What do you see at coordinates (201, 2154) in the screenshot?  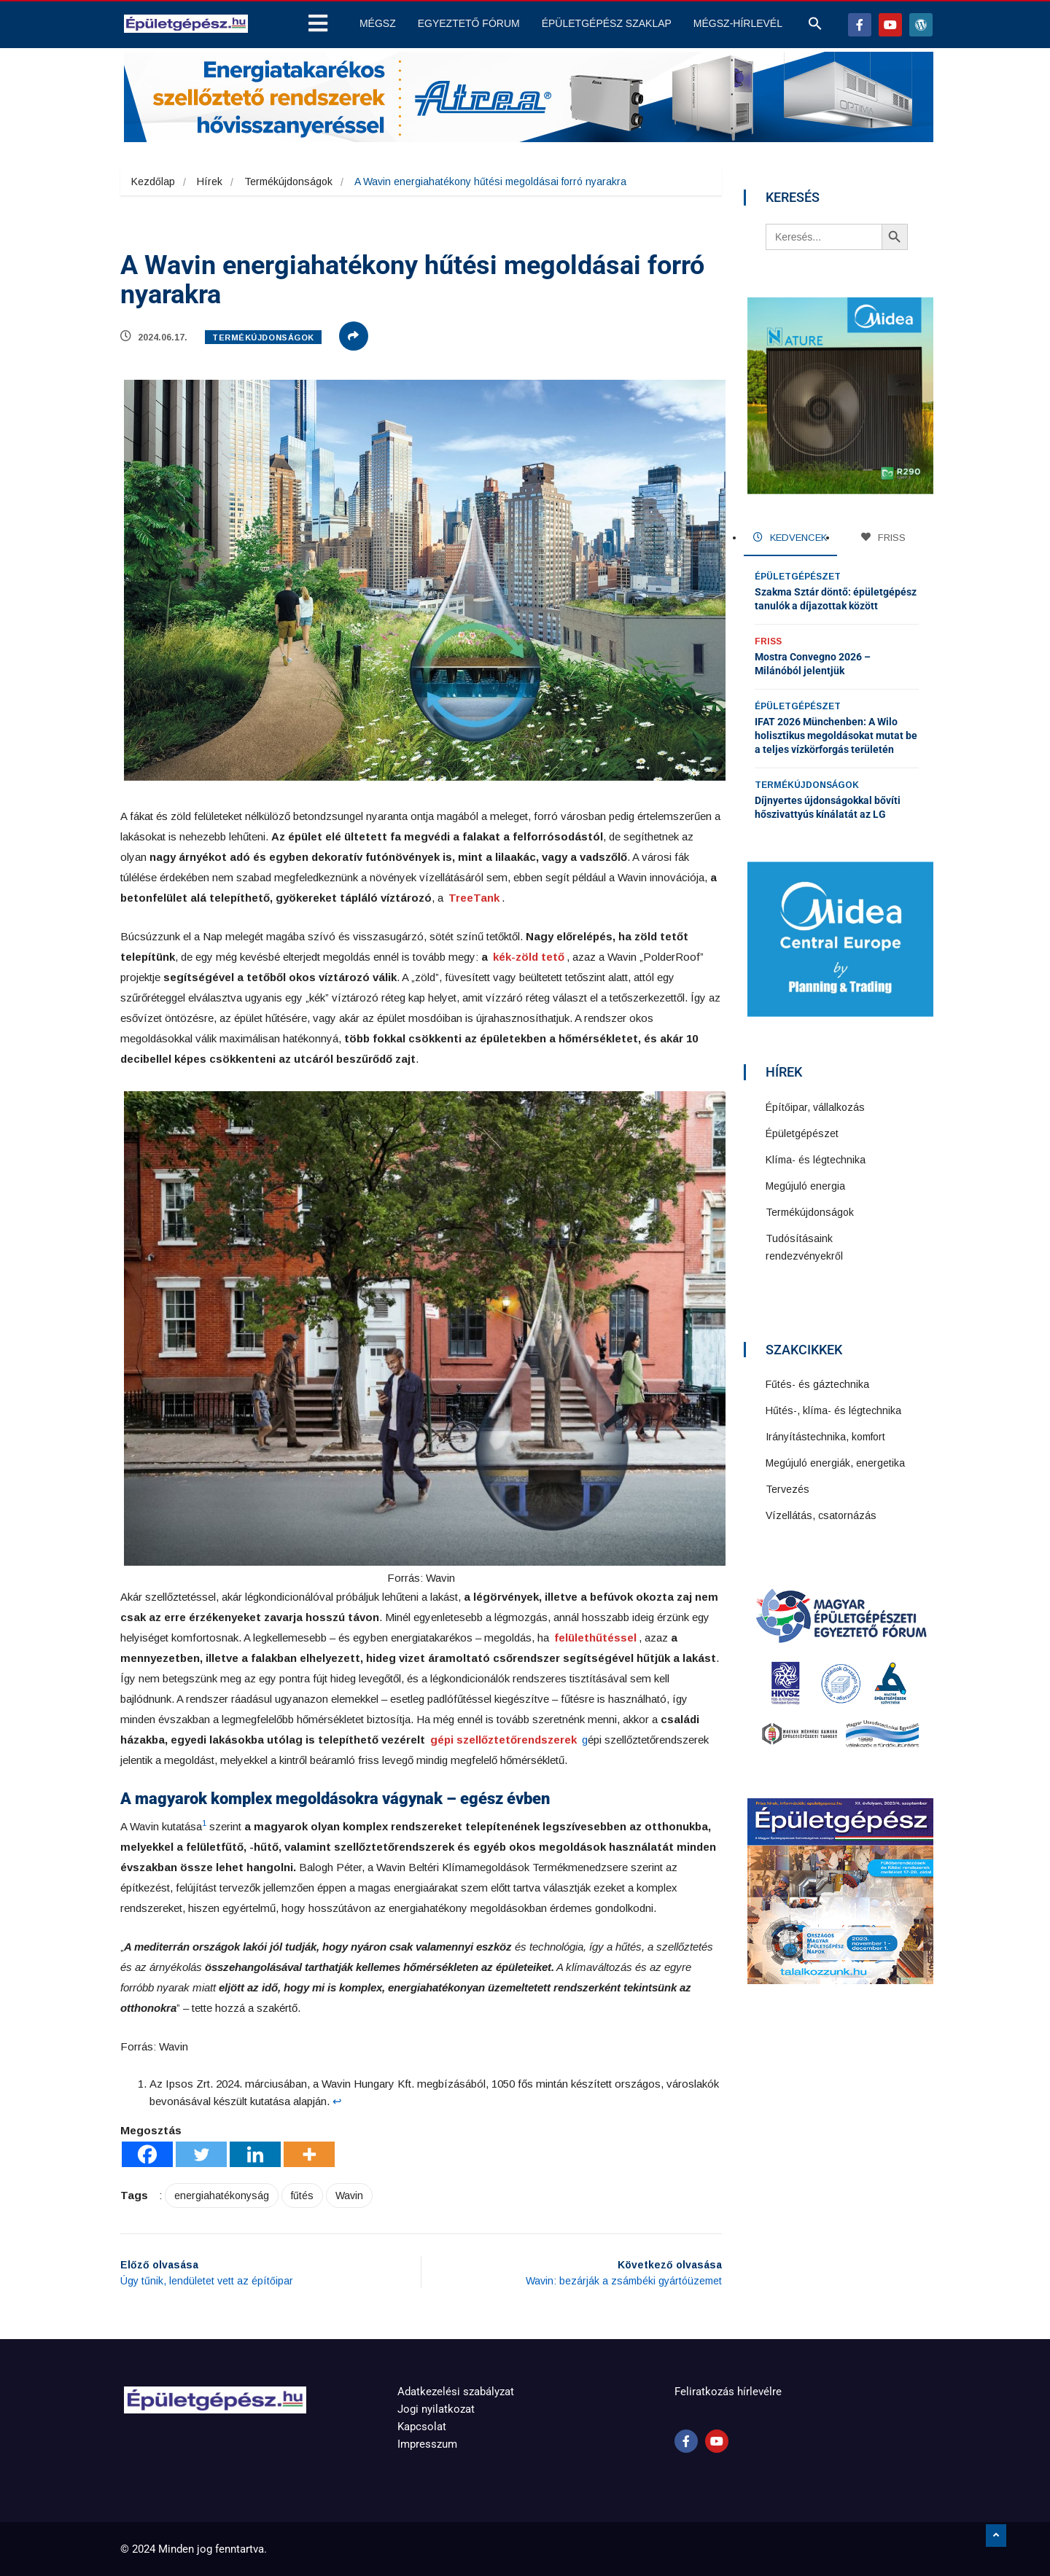 I see `[Twitter]` at bounding box center [201, 2154].